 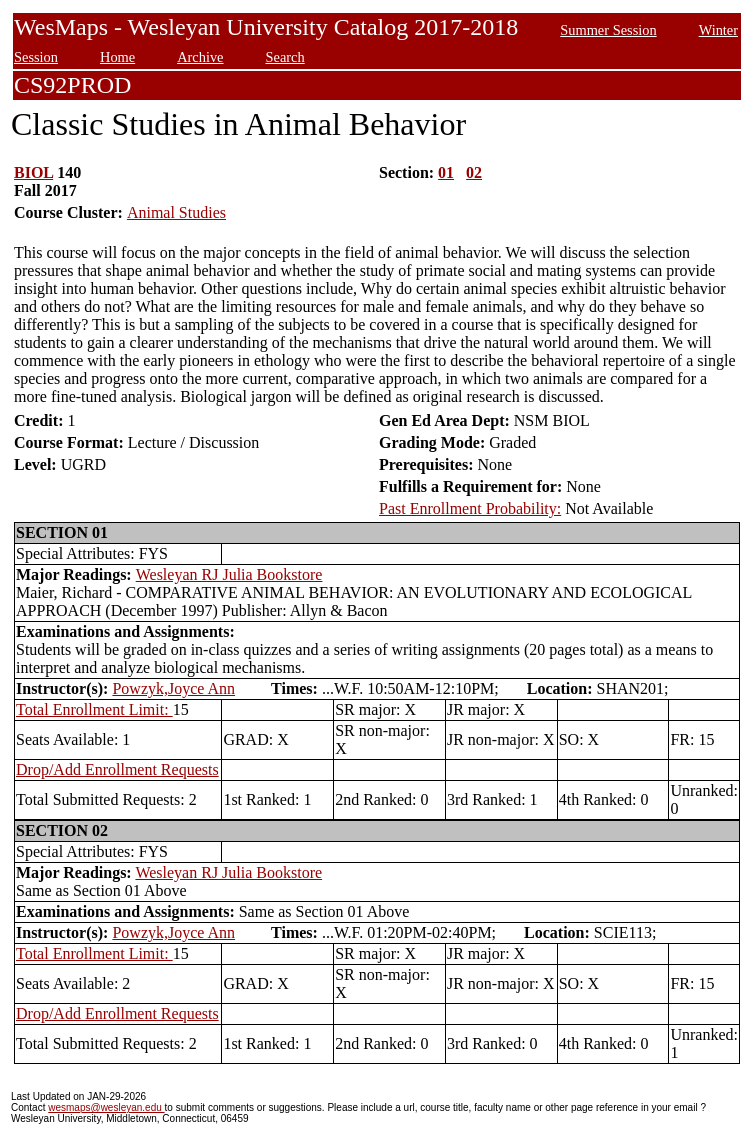 I want to click on Wesleyan RJ Julia Bookstore, so click(x=229, y=574).